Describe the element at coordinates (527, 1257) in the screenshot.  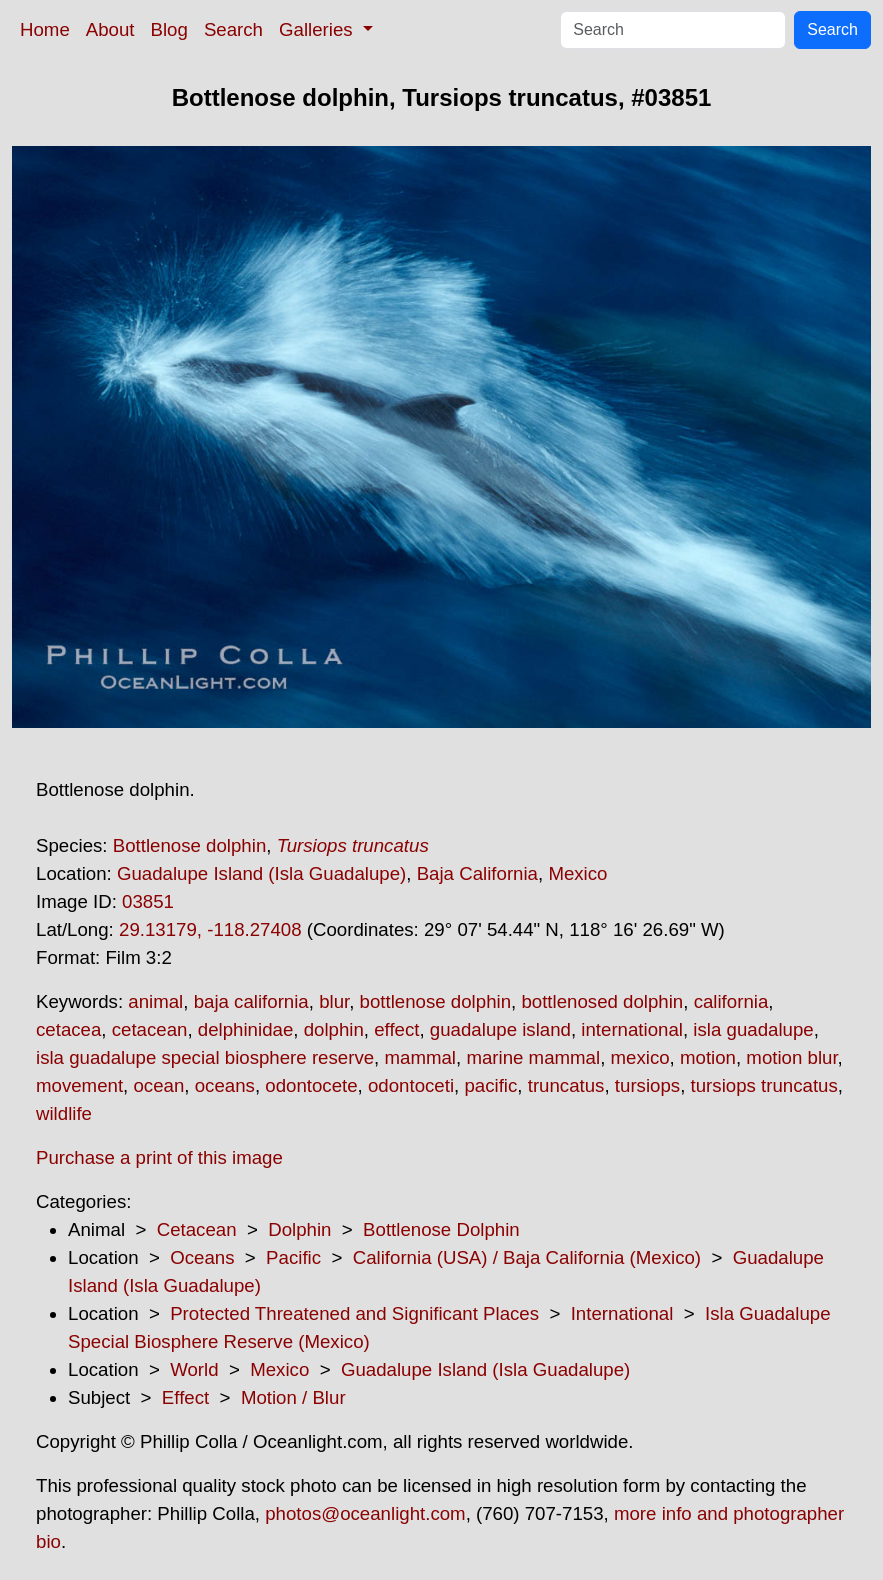
I see `California (USA) / Baja California (Mexico)` at that location.